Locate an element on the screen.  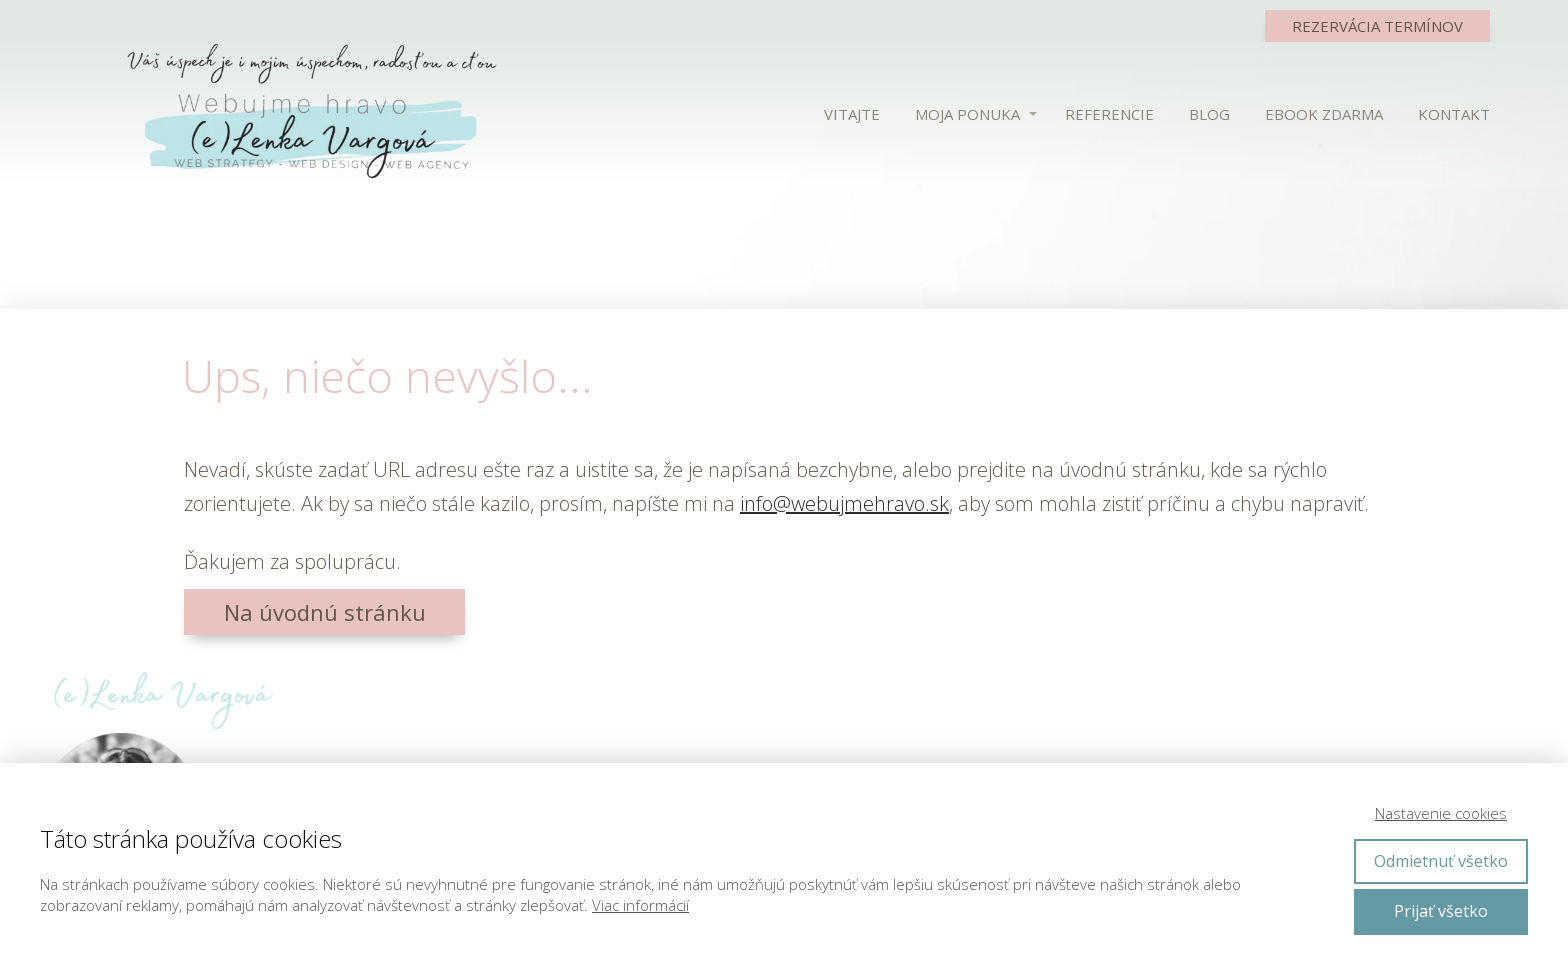
Viac informácií is located at coordinates (640, 905).